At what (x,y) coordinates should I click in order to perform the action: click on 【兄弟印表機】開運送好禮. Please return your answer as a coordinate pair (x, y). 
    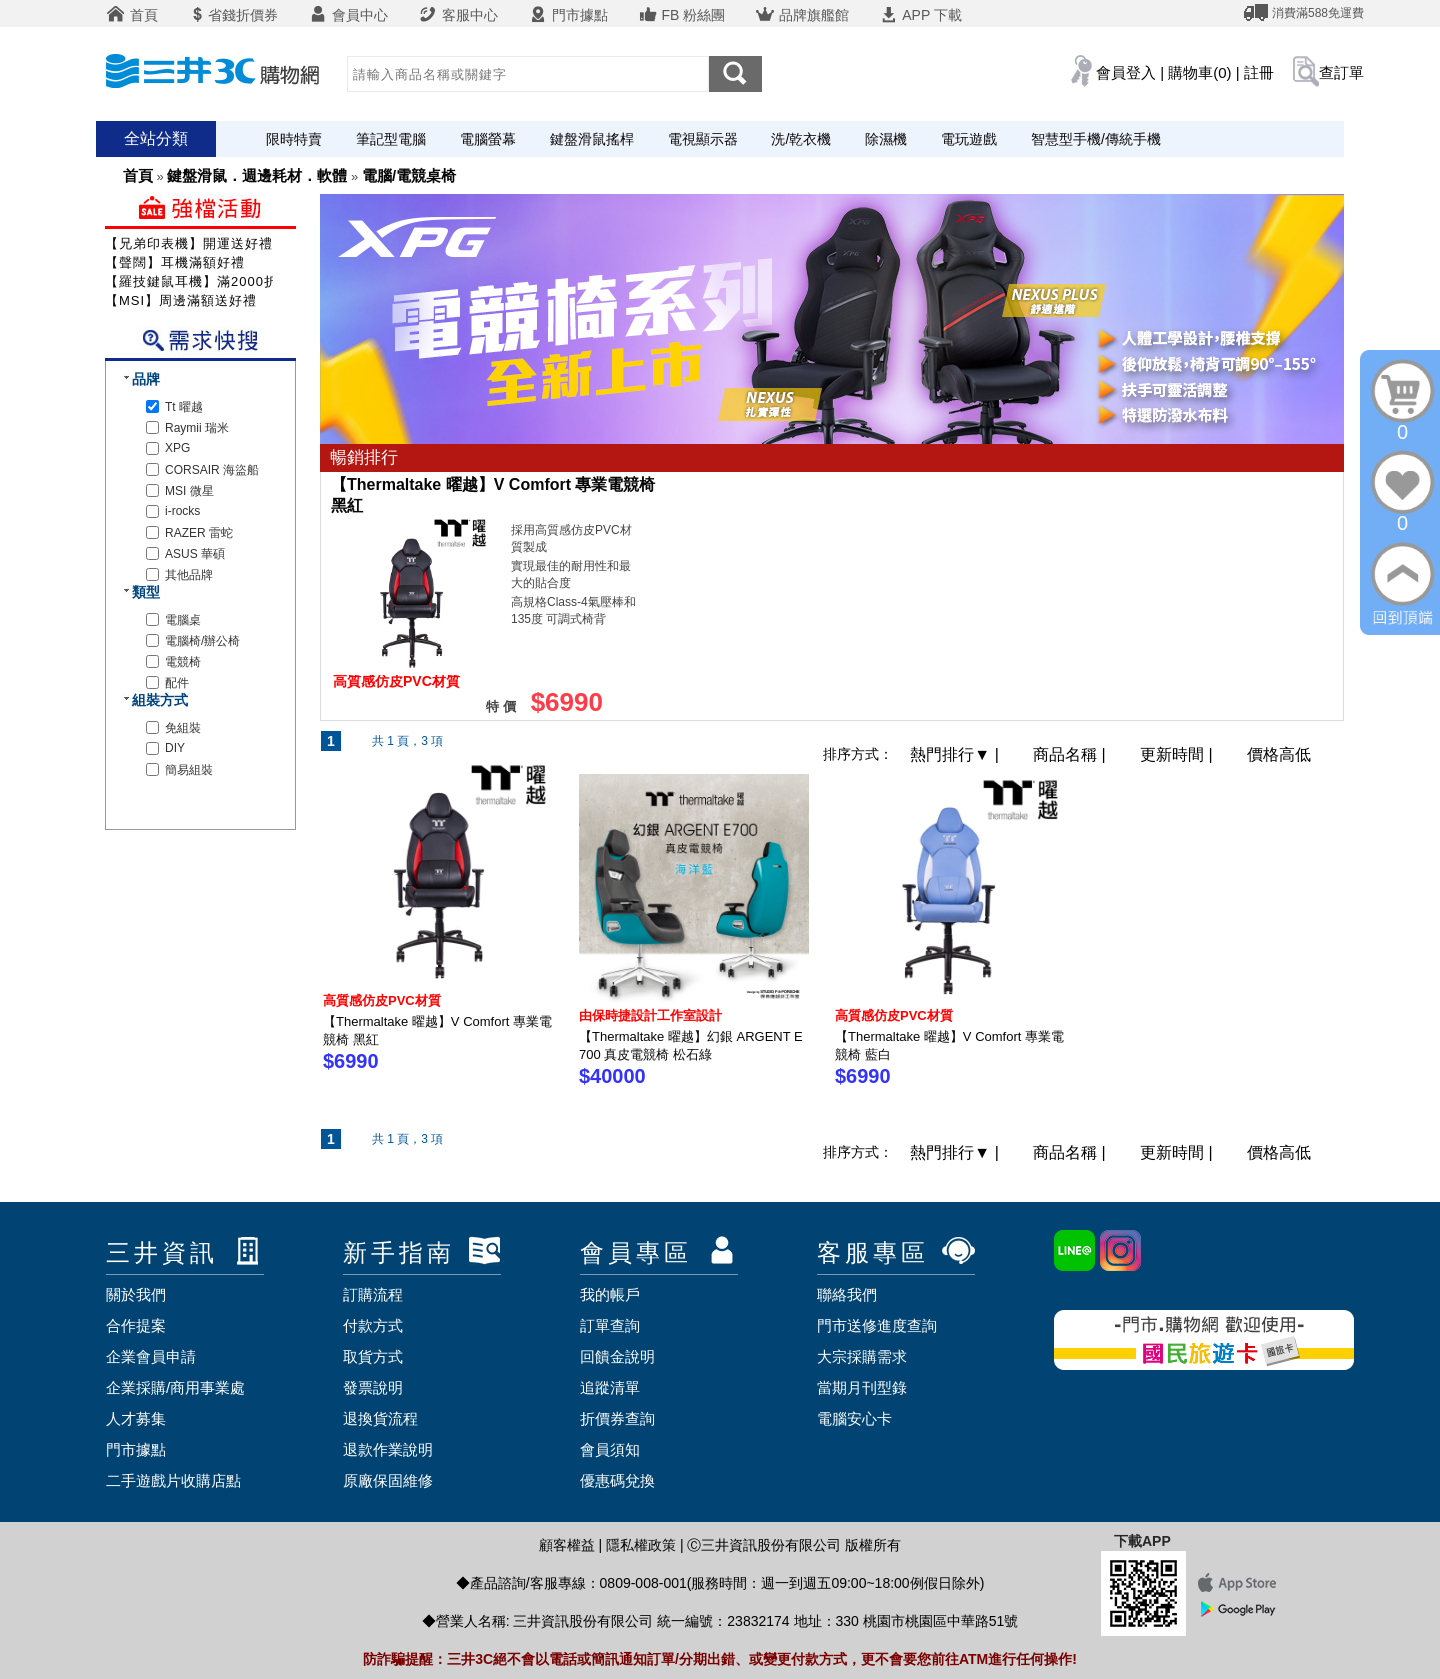
    Looking at the image, I should click on (189, 243).